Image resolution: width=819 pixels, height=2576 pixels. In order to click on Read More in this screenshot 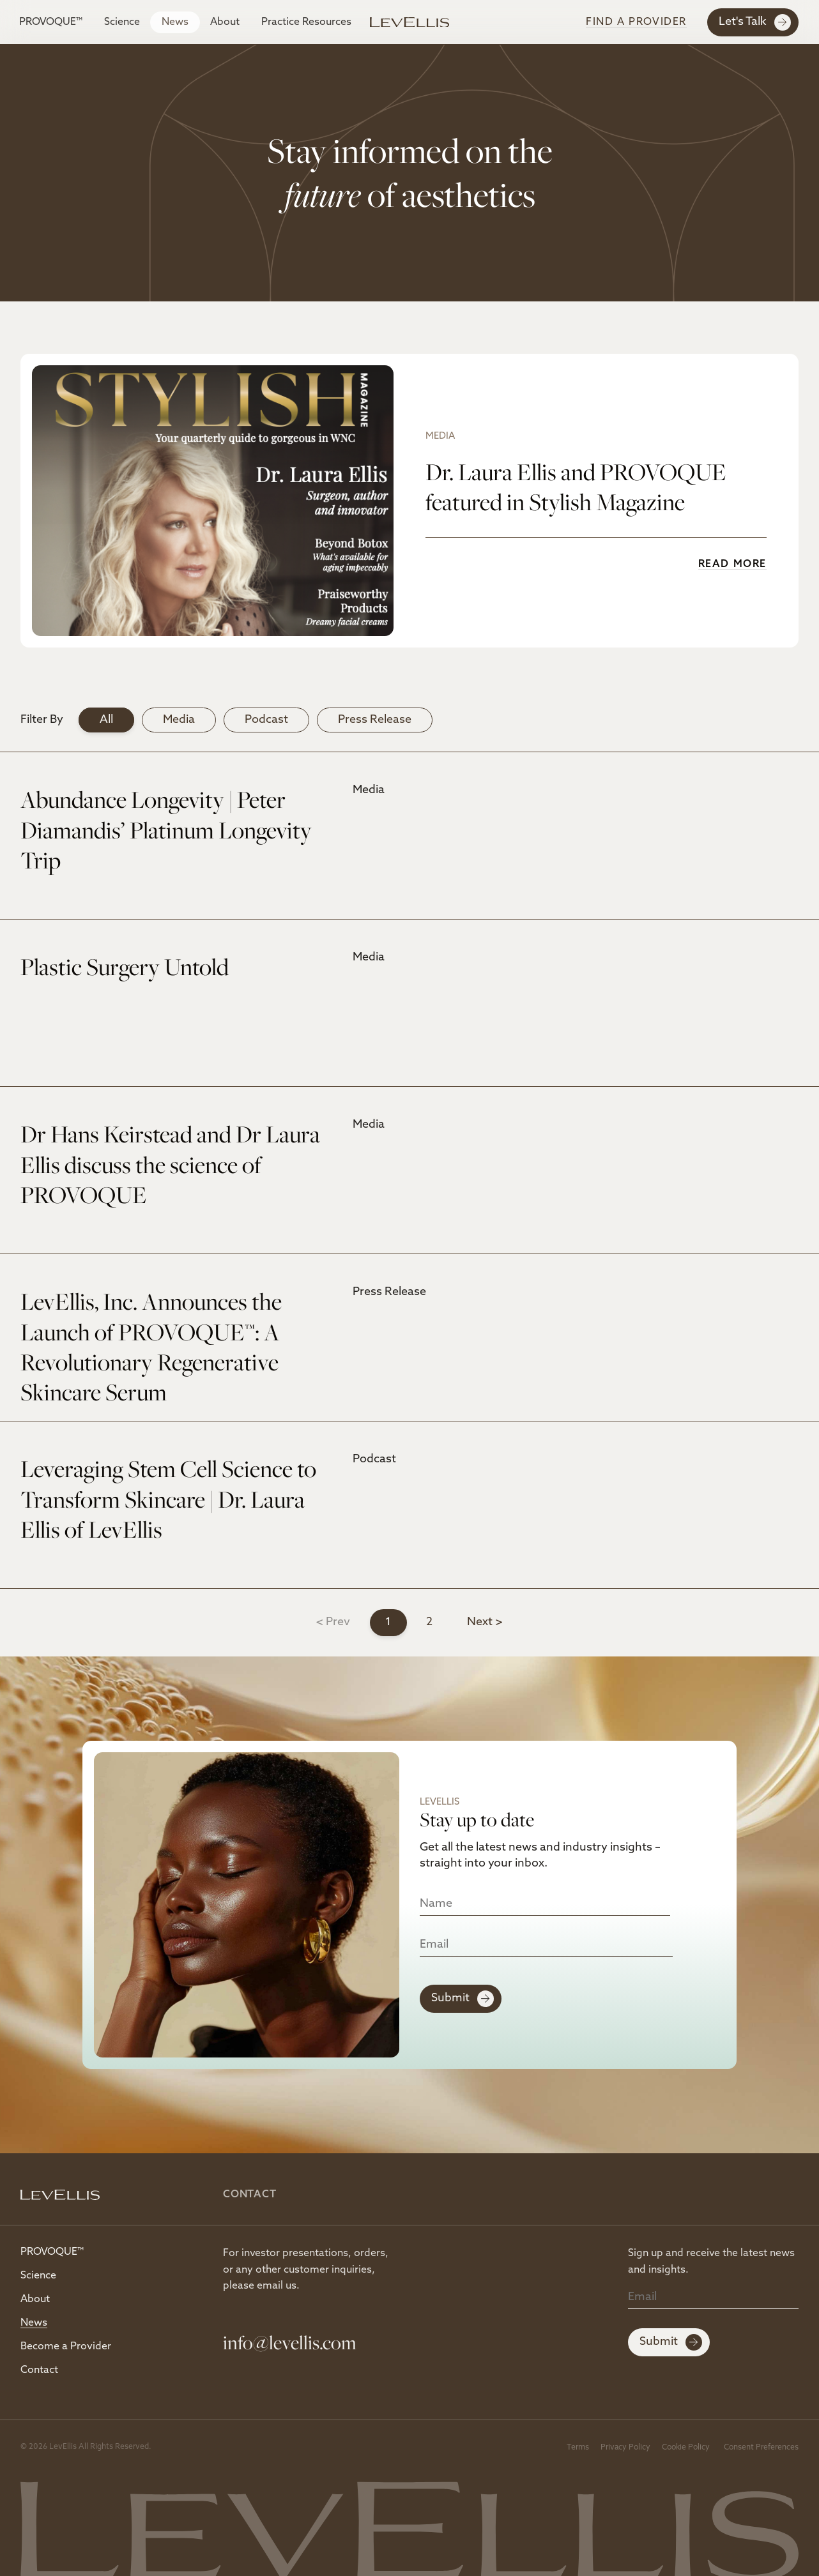, I will do `click(732, 564)`.